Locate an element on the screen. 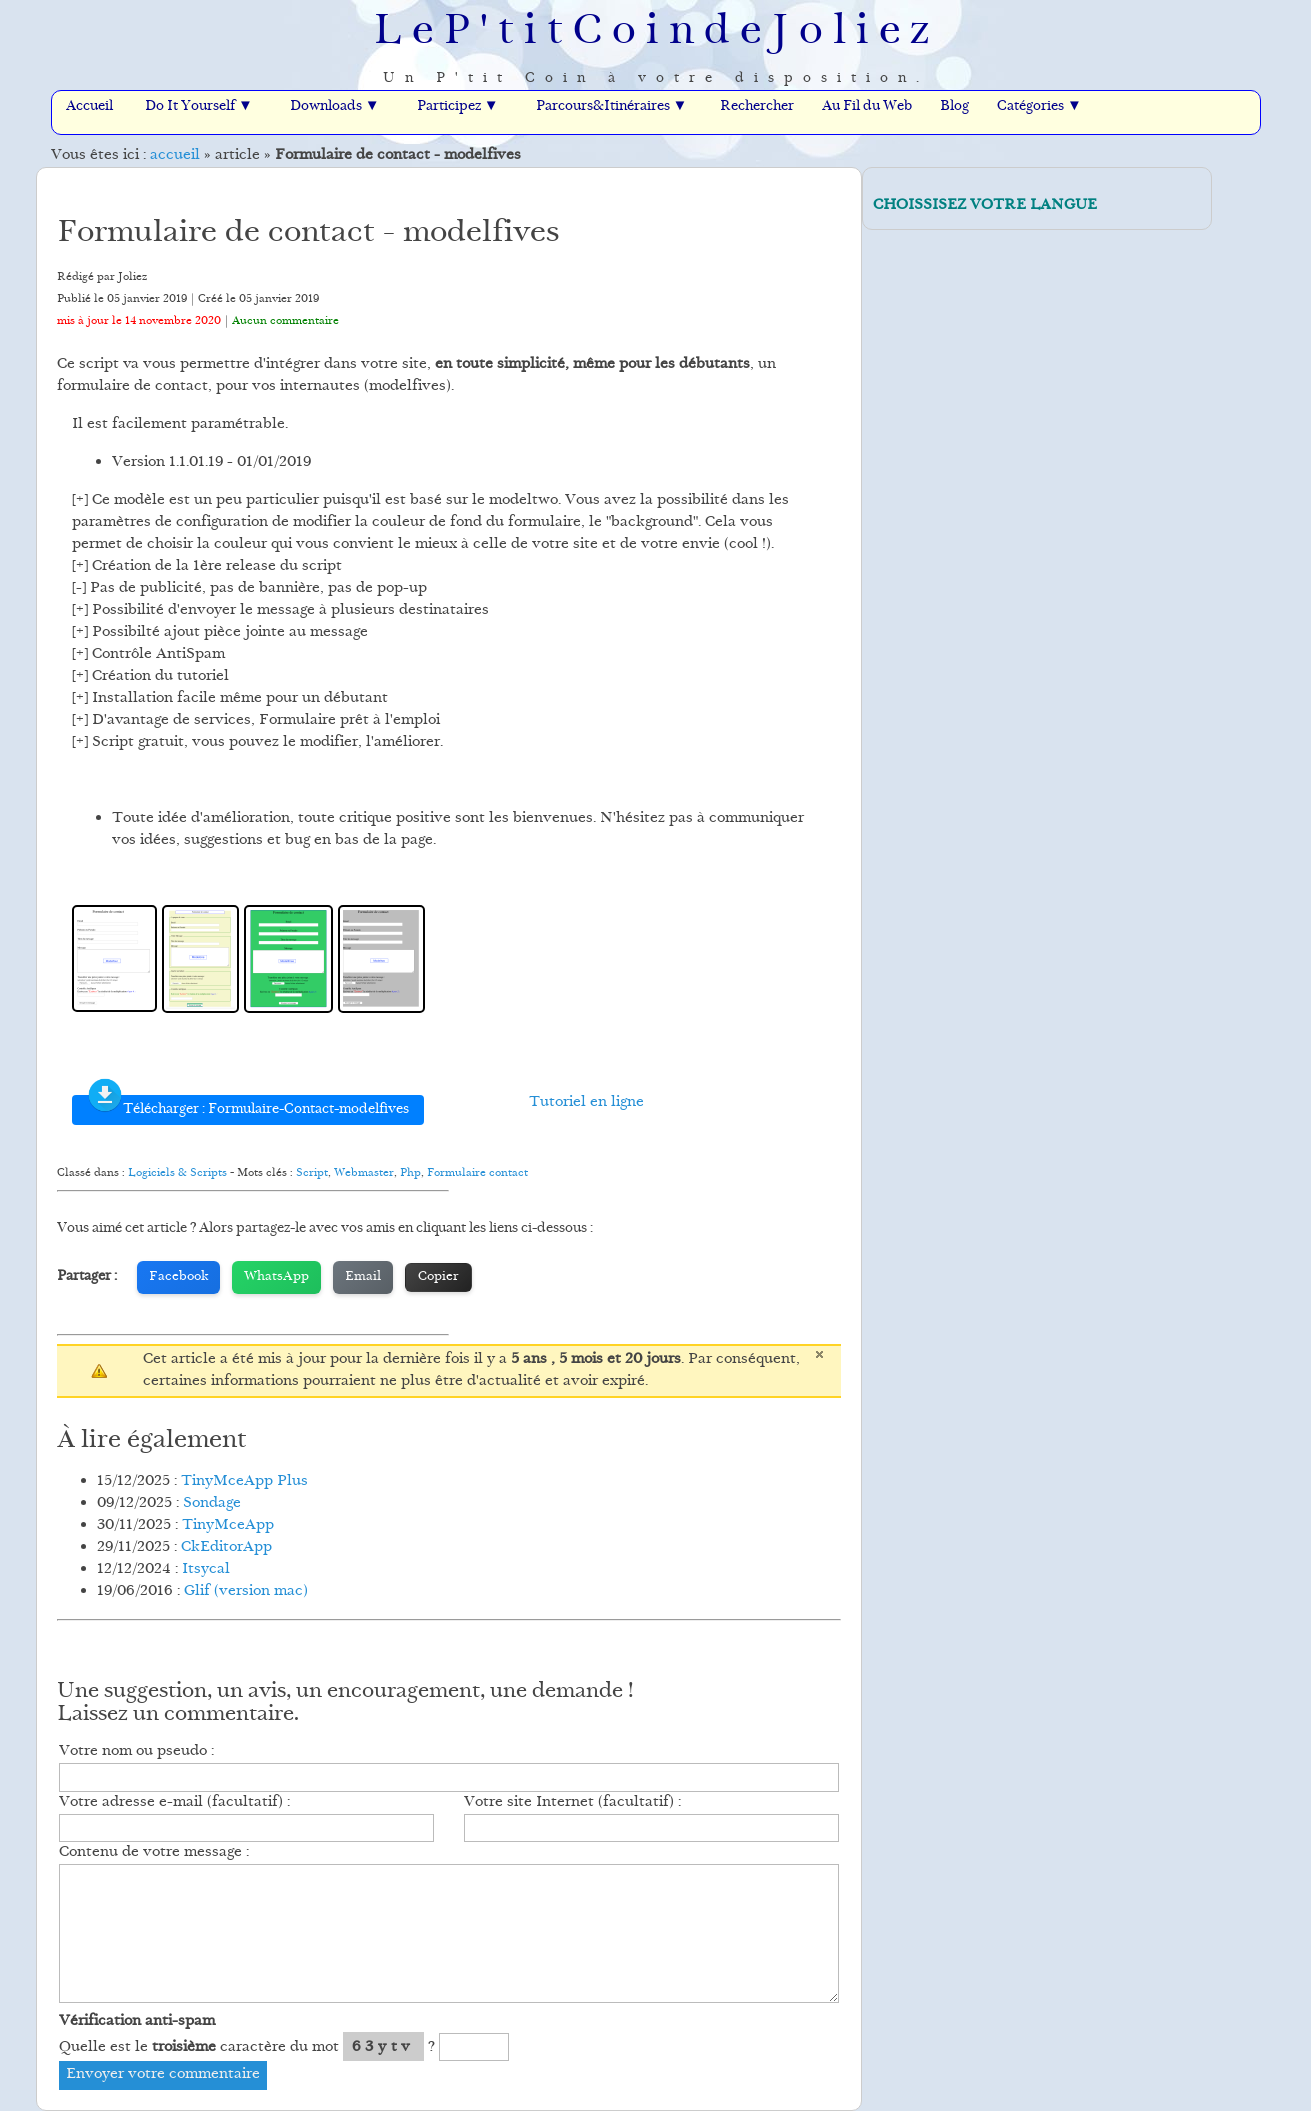 Image resolution: width=1311 pixels, height=2111 pixels. Facebook is located at coordinates (178, 1277).